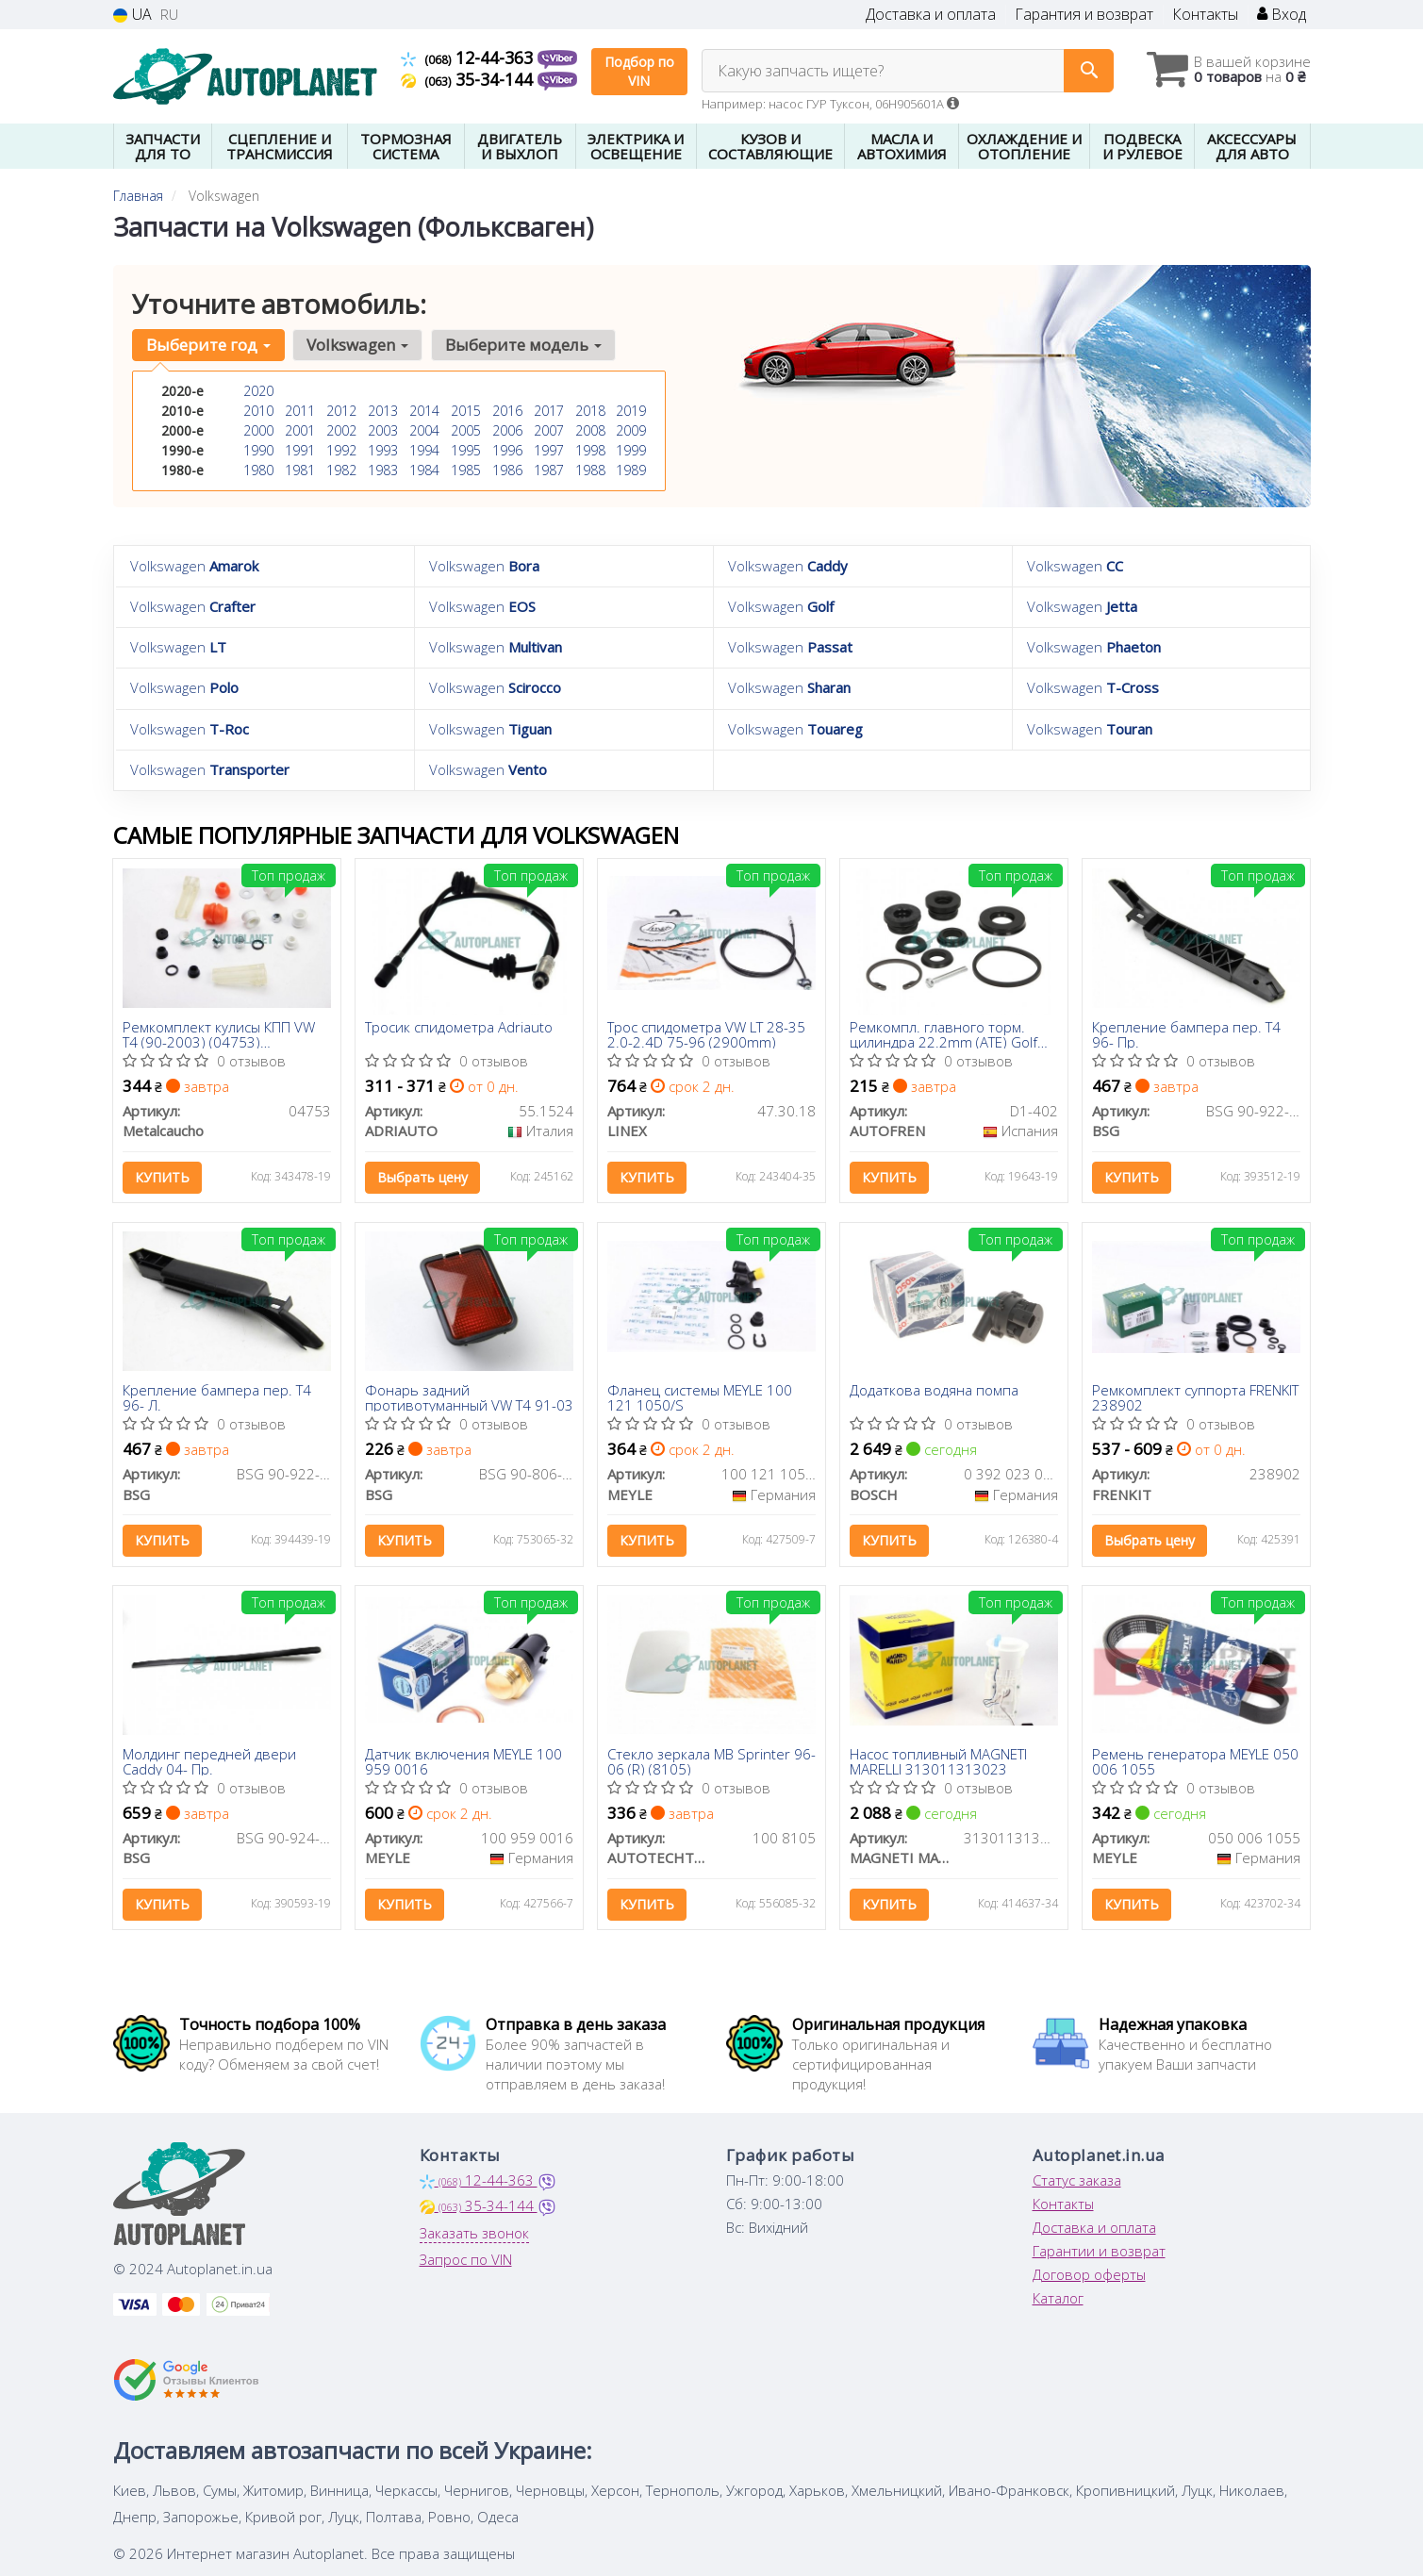 This screenshot has width=1423, height=2576. I want to click on Датчик включения MEYLE 100 959 0016, so click(463, 1761).